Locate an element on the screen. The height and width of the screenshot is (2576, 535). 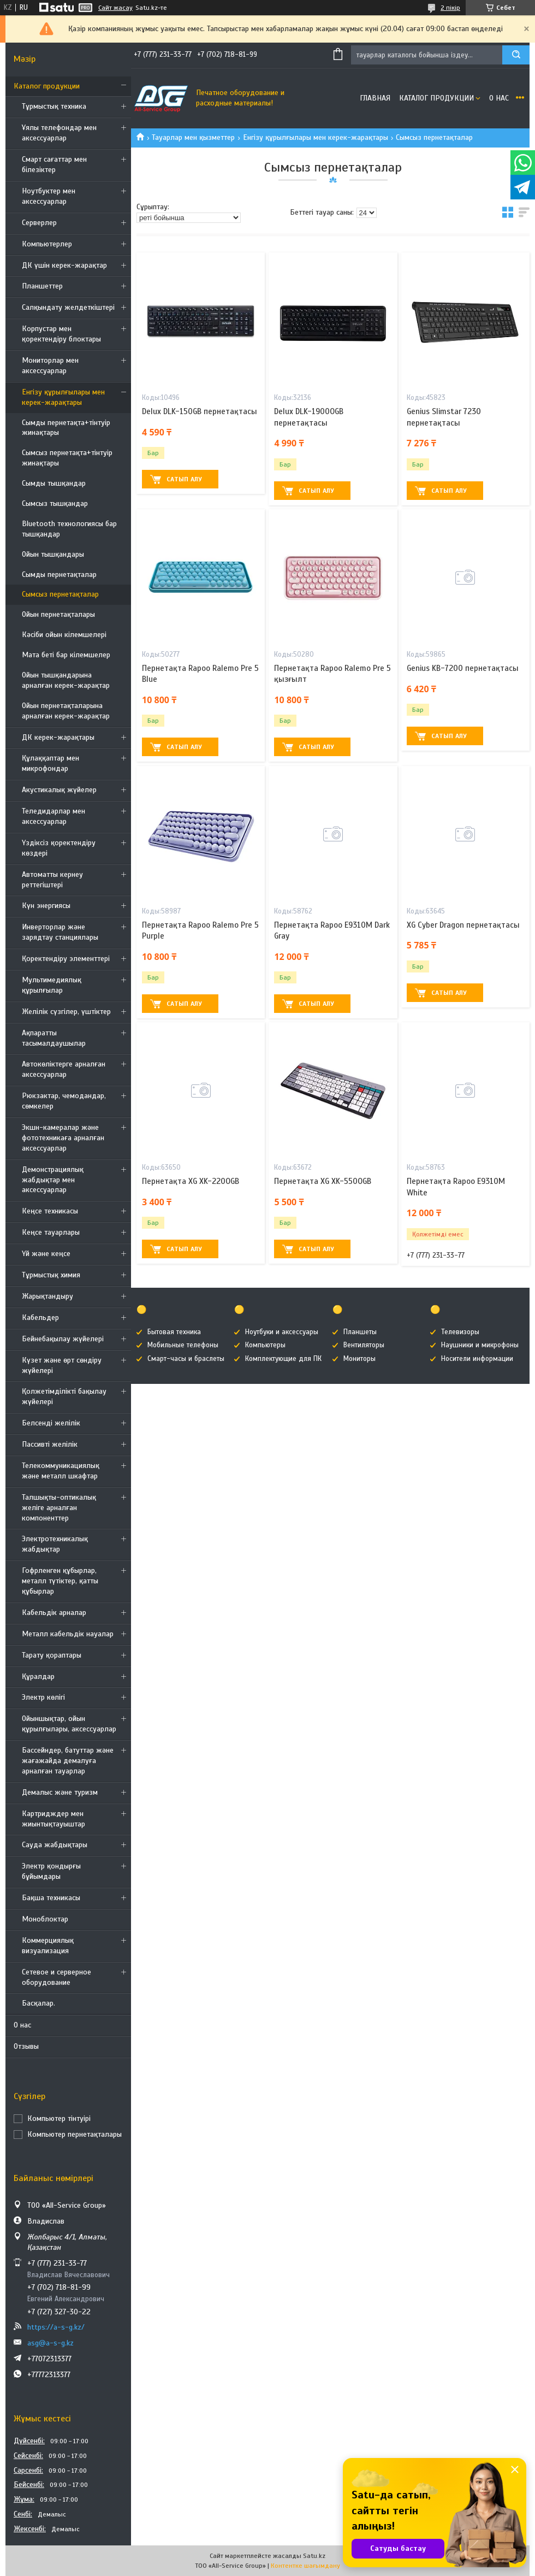
Қоректендіру элементтері is located at coordinates (66, 958).